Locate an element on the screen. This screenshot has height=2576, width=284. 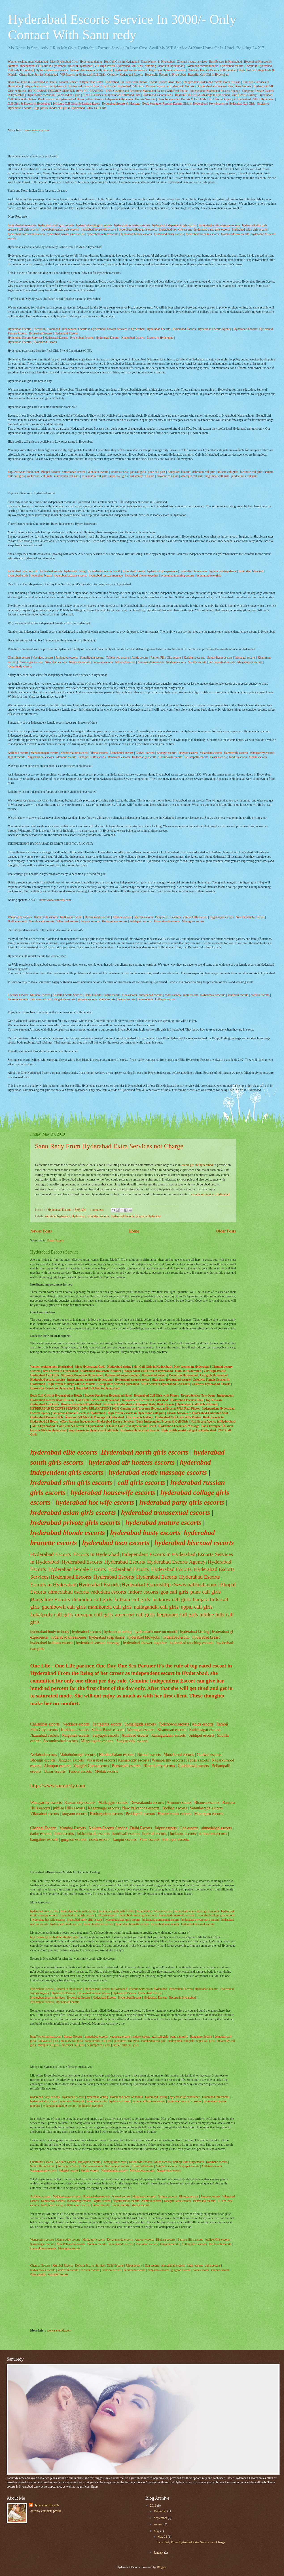
hyderabad escorts is located at coordinates (51, 571).